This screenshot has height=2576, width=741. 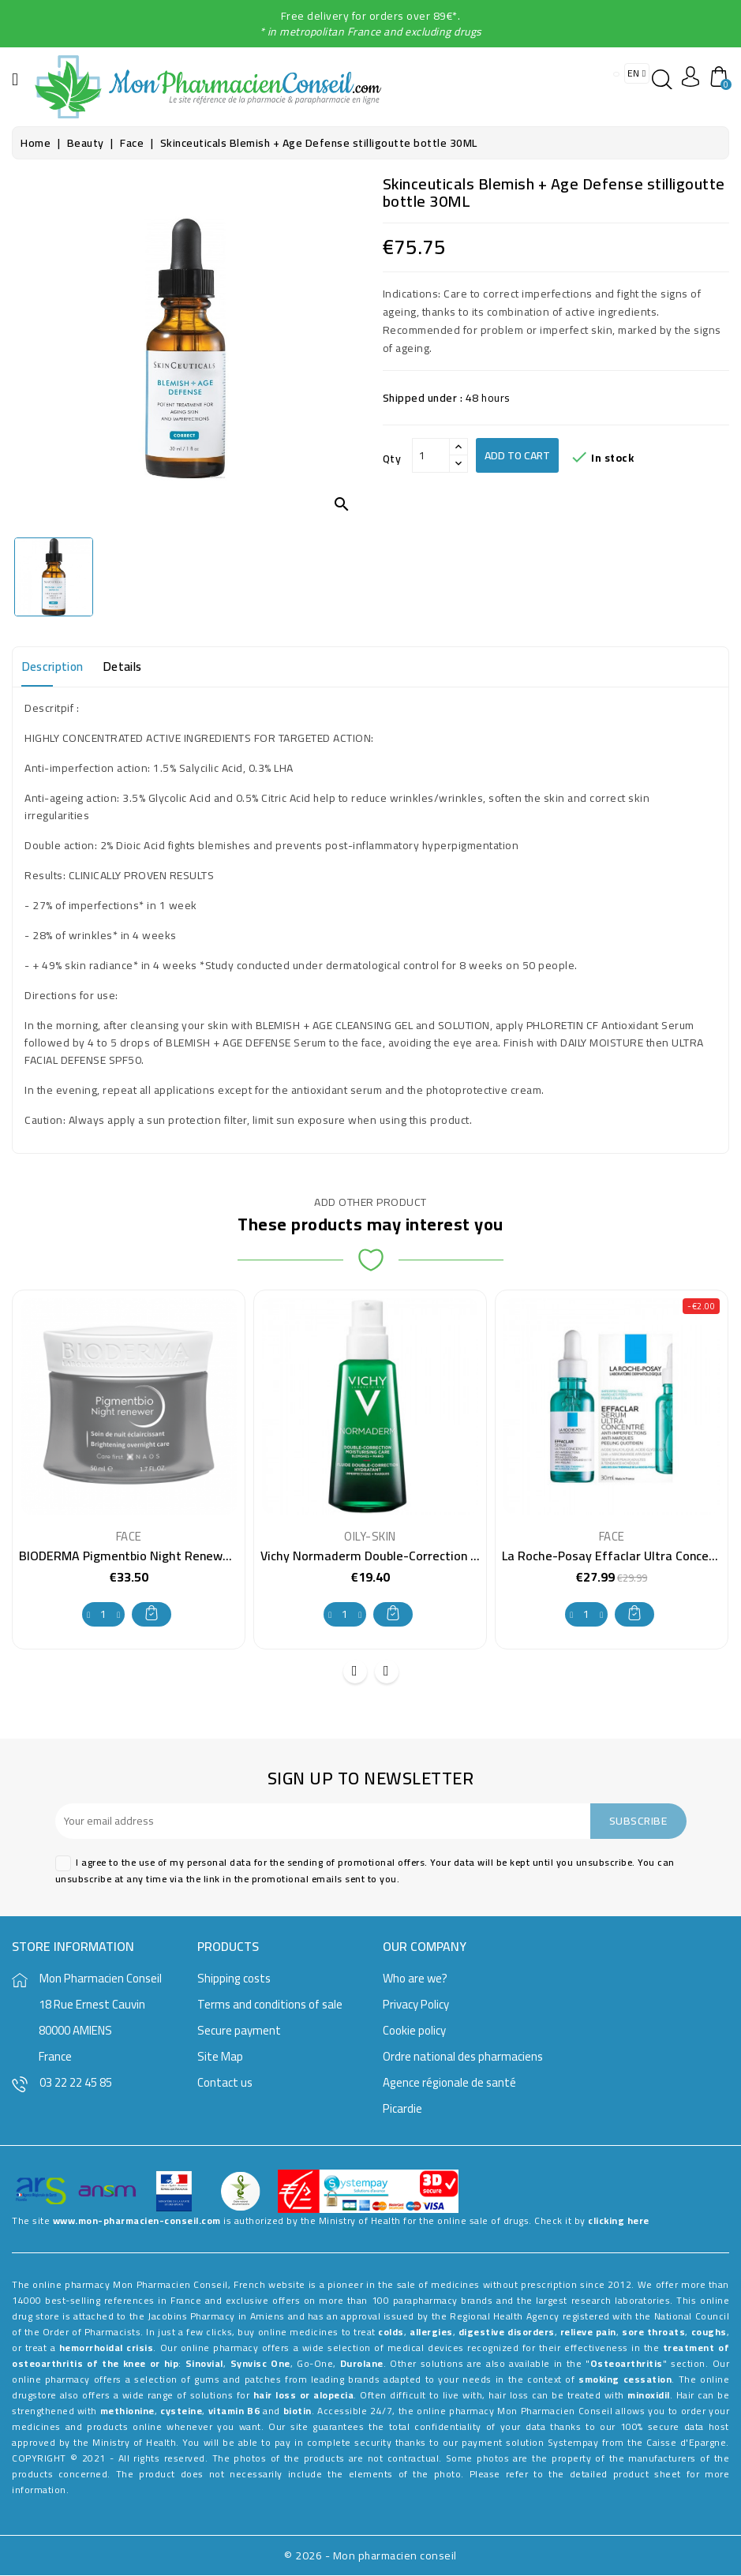 What do you see at coordinates (106, 2348) in the screenshot?
I see `hemorrhoidal crisis` at bounding box center [106, 2348].